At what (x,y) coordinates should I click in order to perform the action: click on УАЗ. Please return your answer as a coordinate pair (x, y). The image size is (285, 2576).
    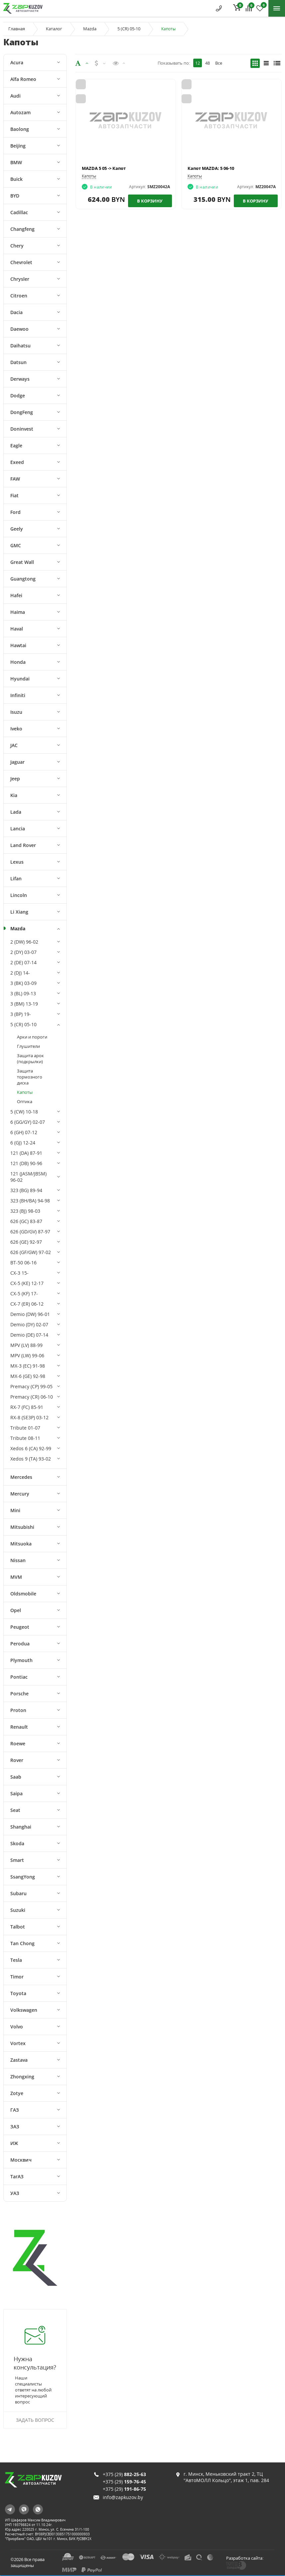
    Looking at the image, I should click on (14, 2193).